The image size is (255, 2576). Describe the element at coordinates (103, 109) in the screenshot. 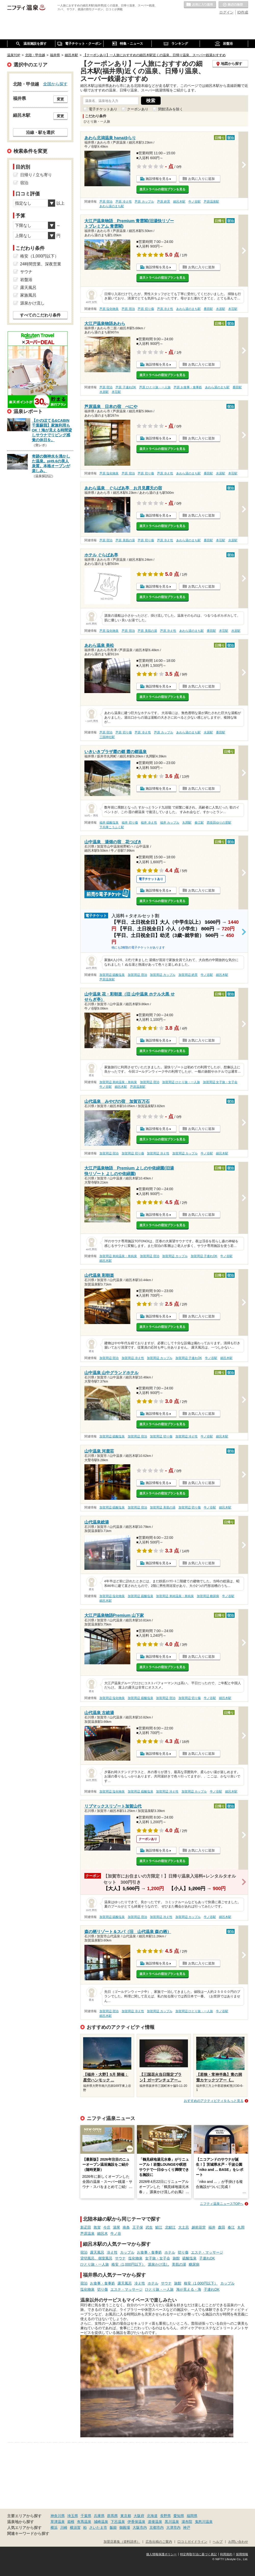

I see `電子チケットあり` at that location.